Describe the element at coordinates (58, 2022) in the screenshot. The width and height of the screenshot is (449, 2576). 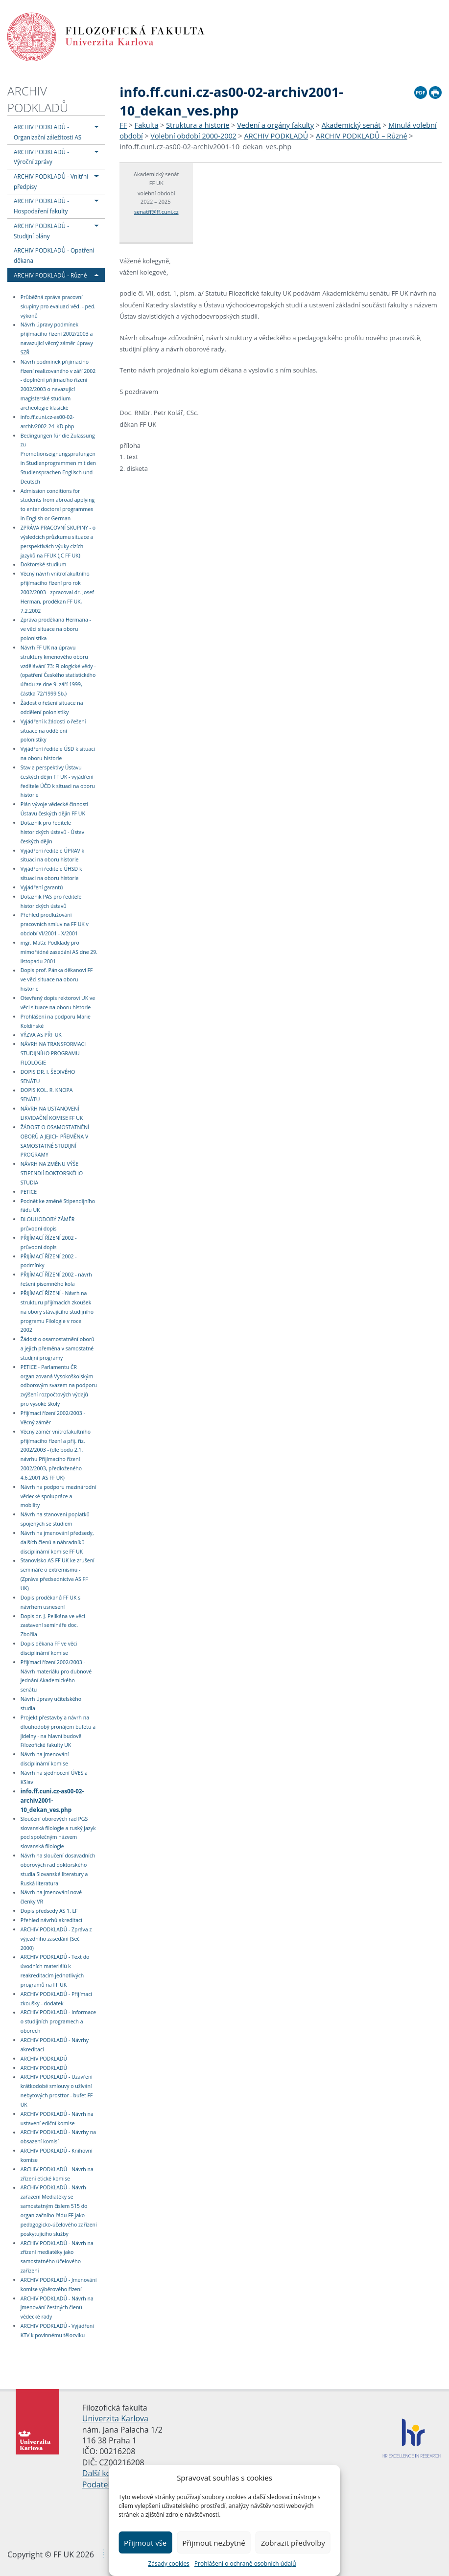
I see `ARCHIV PODKLADŮ - Informace o studijních programech a oborech` at that location.